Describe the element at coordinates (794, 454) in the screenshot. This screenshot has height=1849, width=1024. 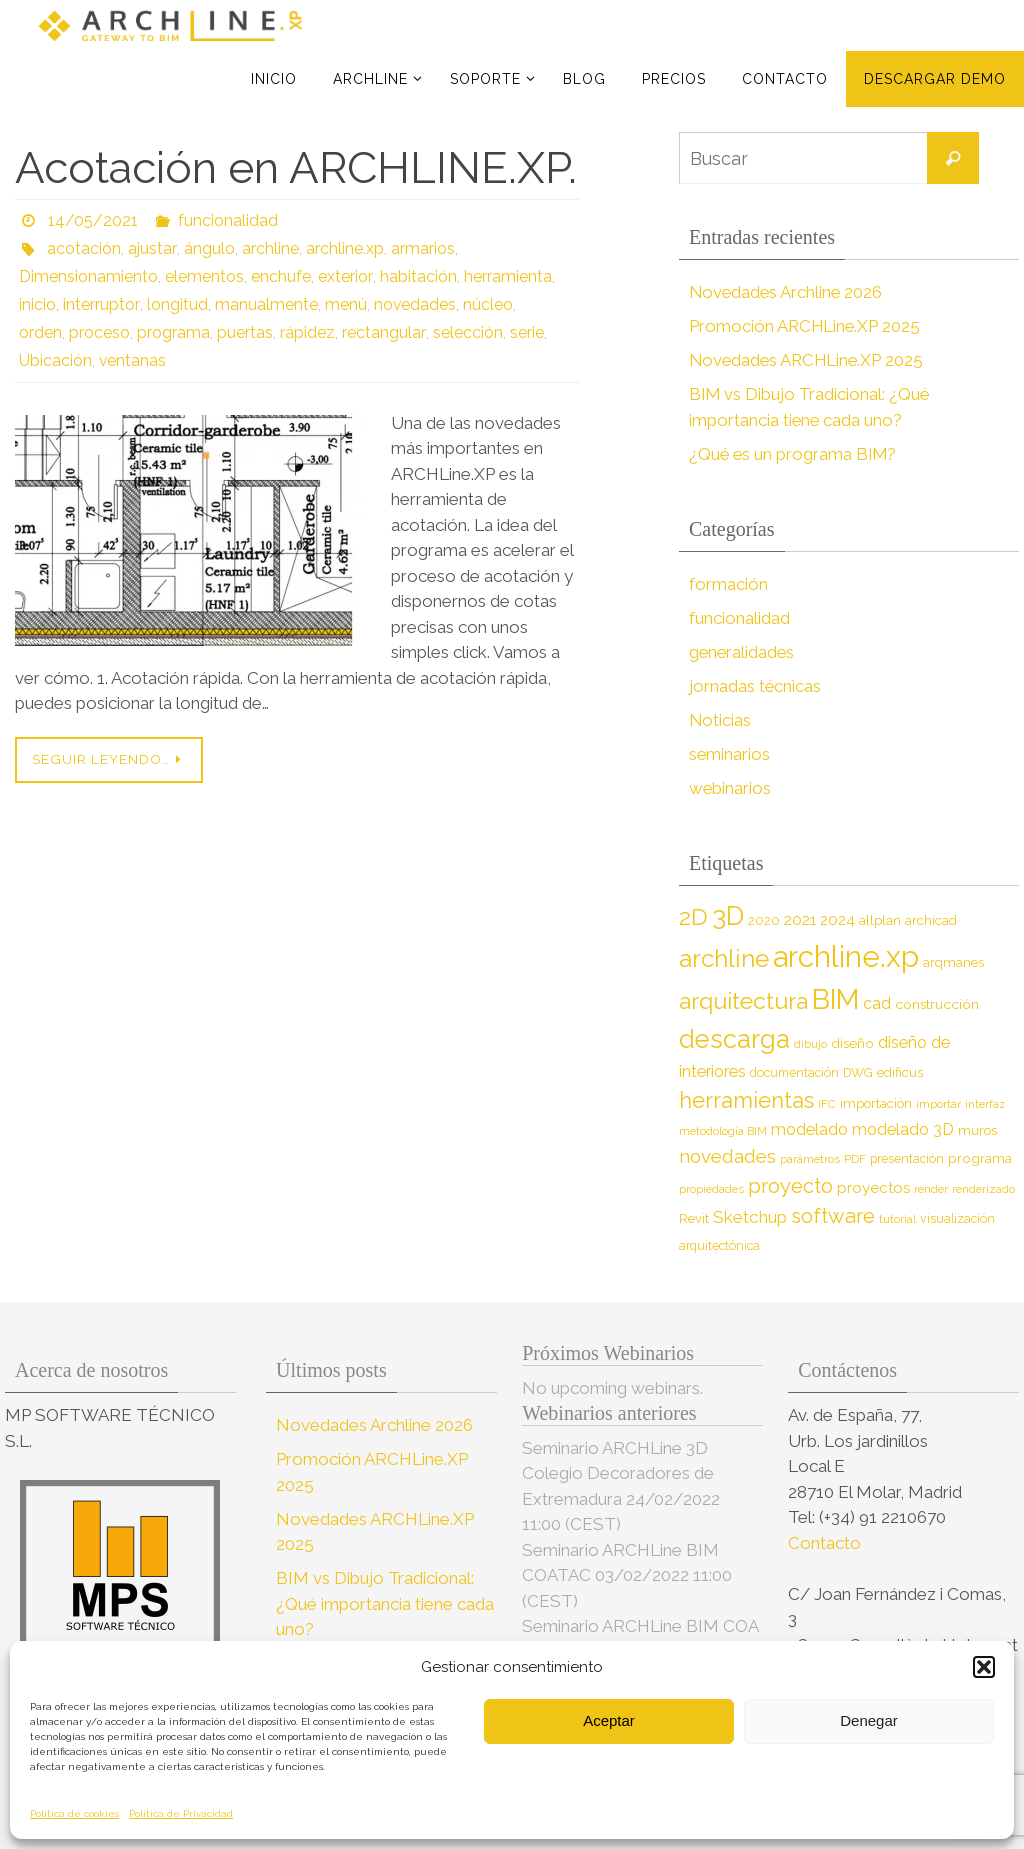
I see `¿Qué es un programa BIM?` at that location.